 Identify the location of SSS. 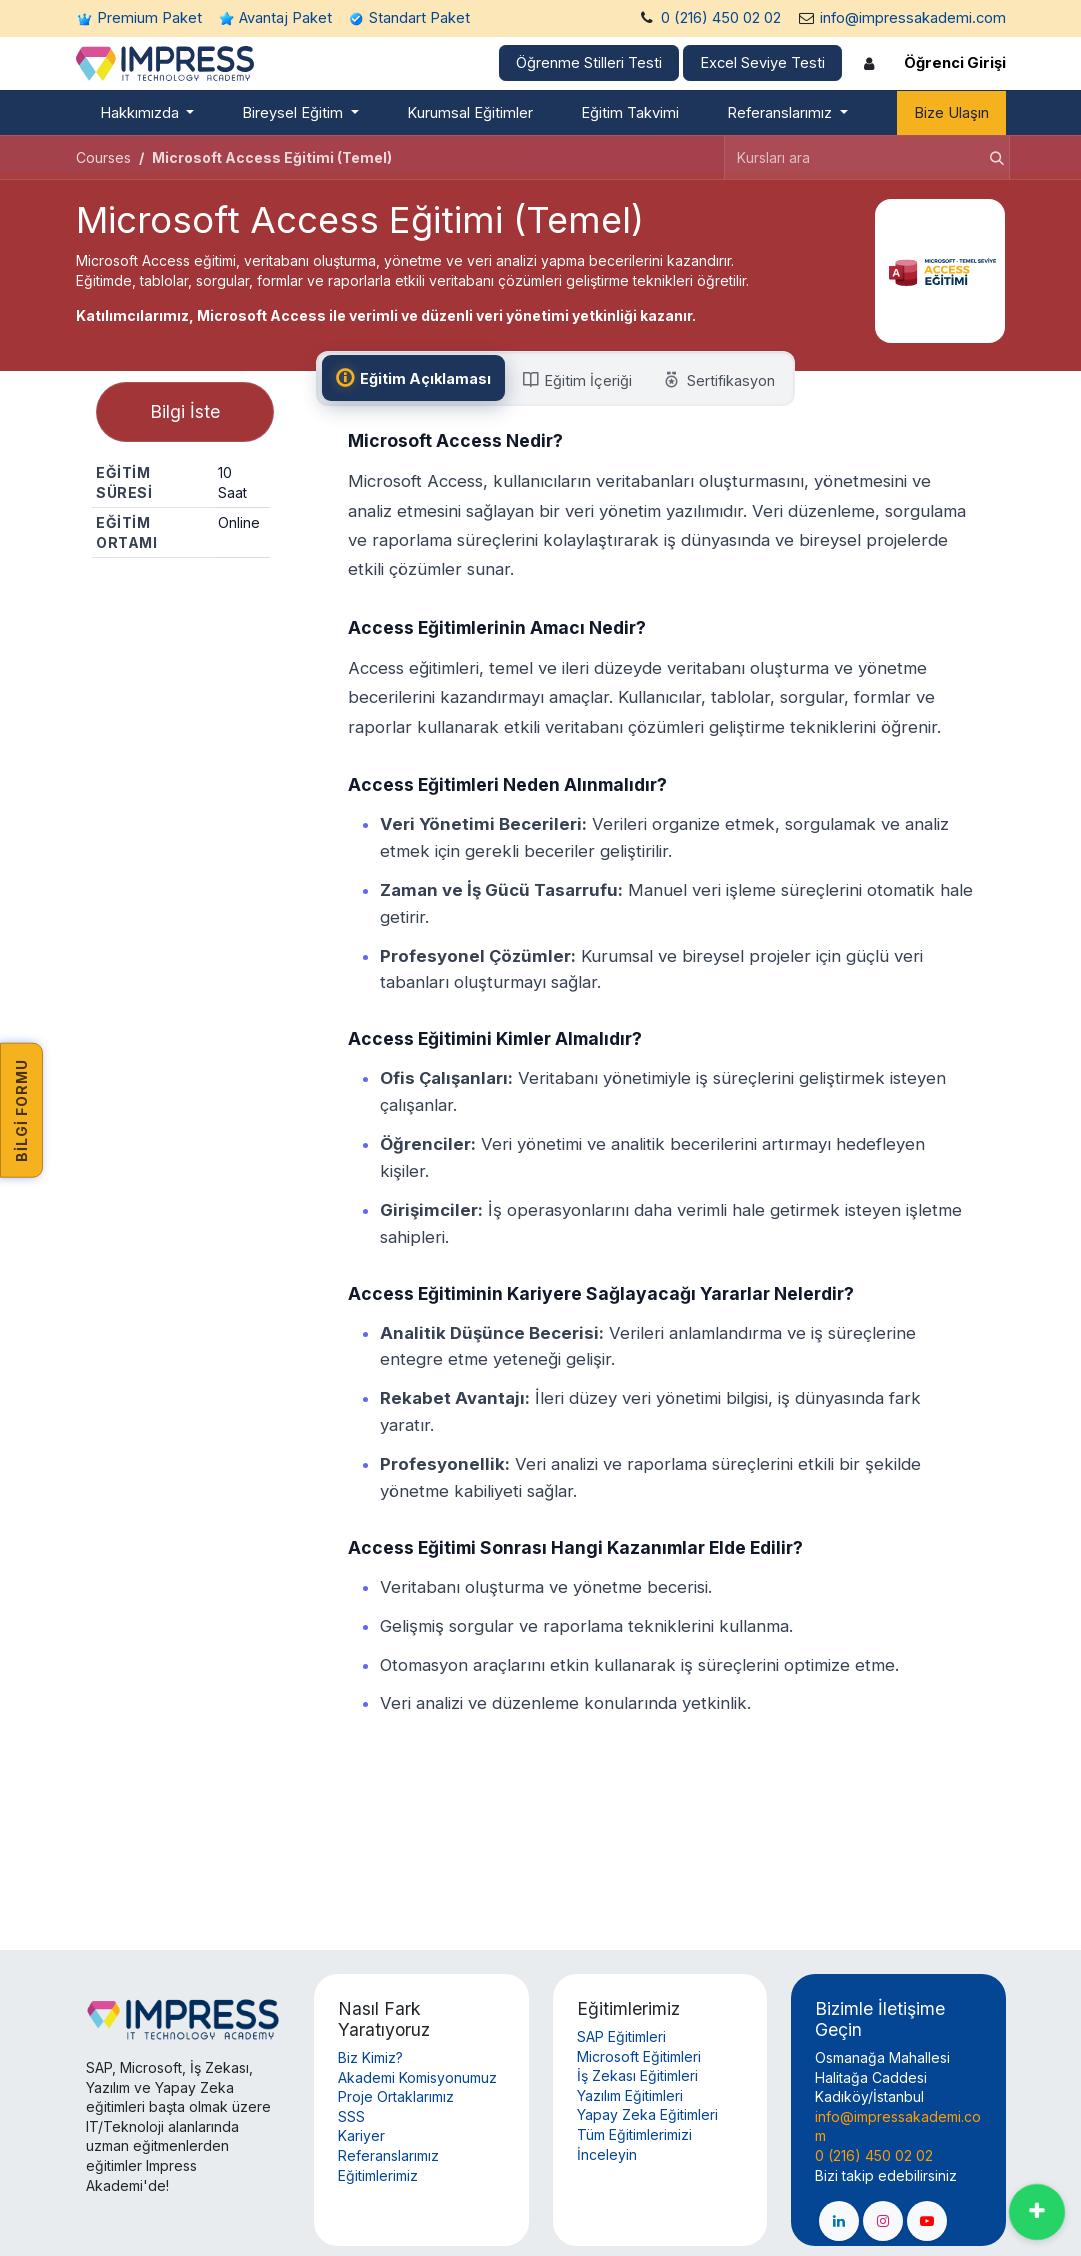
(351, 2116).